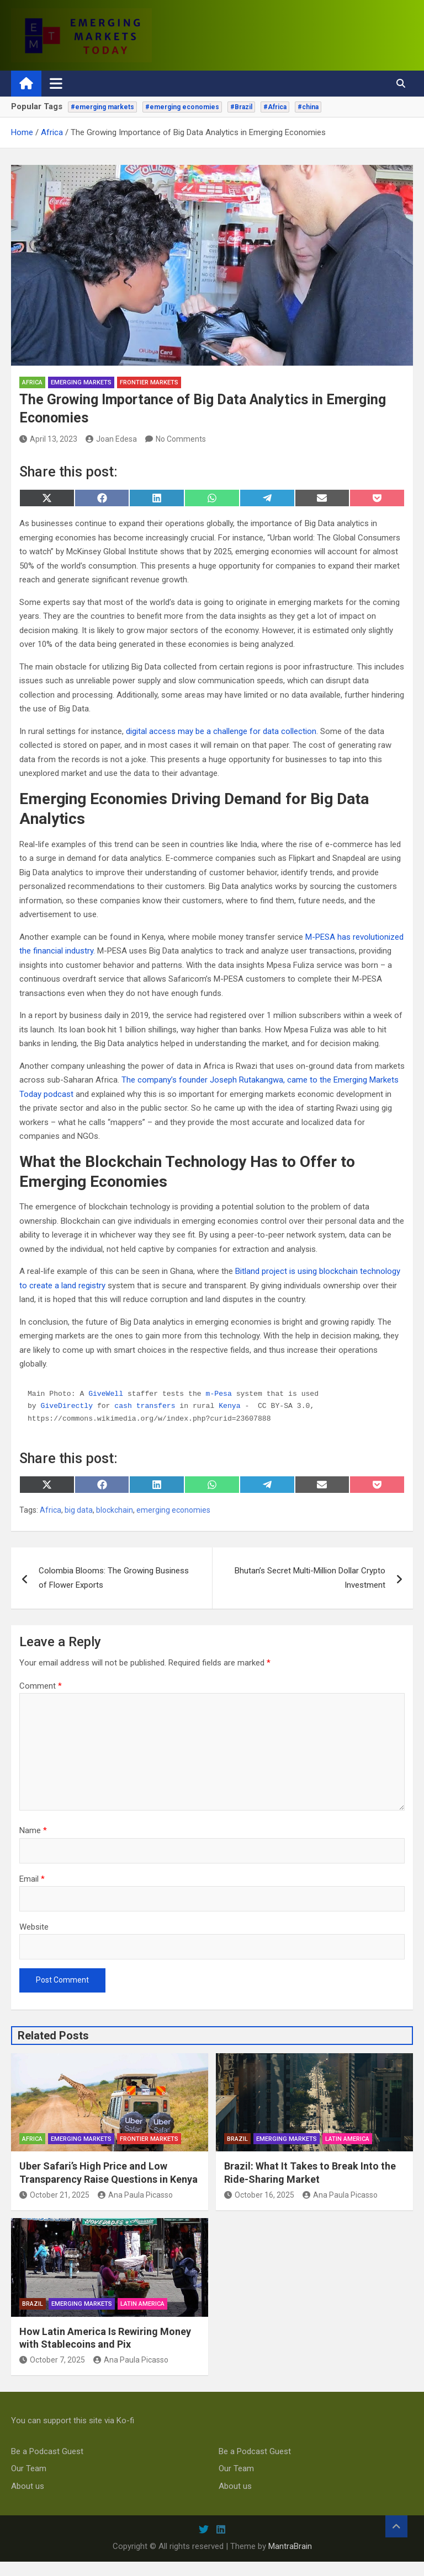 This screenshot has height=2576, width=424. What do you see at coordinates (275, 107) in the screenshot?
I see `#Africa` at bounding box center [275, 107].